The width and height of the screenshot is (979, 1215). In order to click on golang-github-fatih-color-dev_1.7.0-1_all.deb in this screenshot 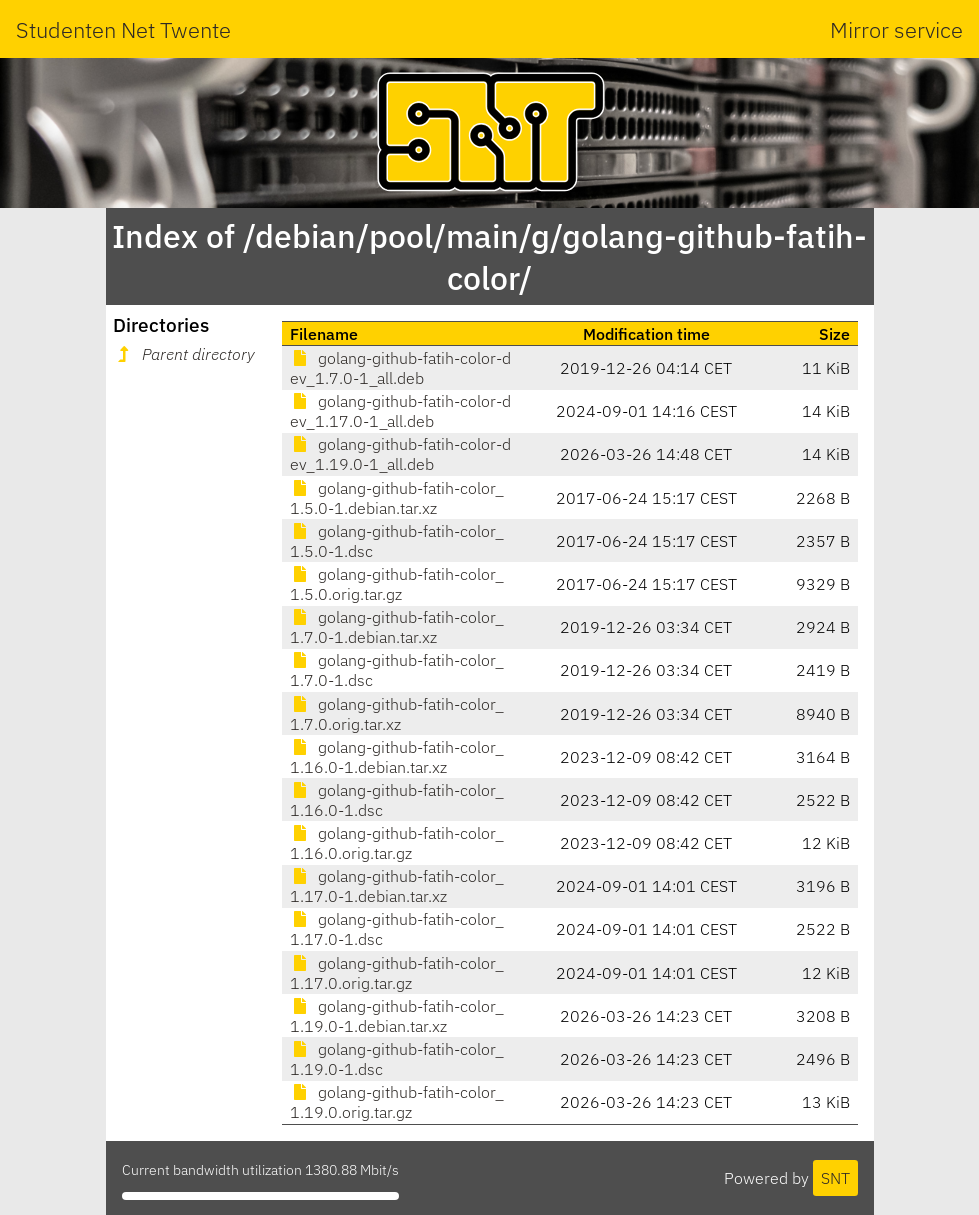, I will do `click(400, 368)`.